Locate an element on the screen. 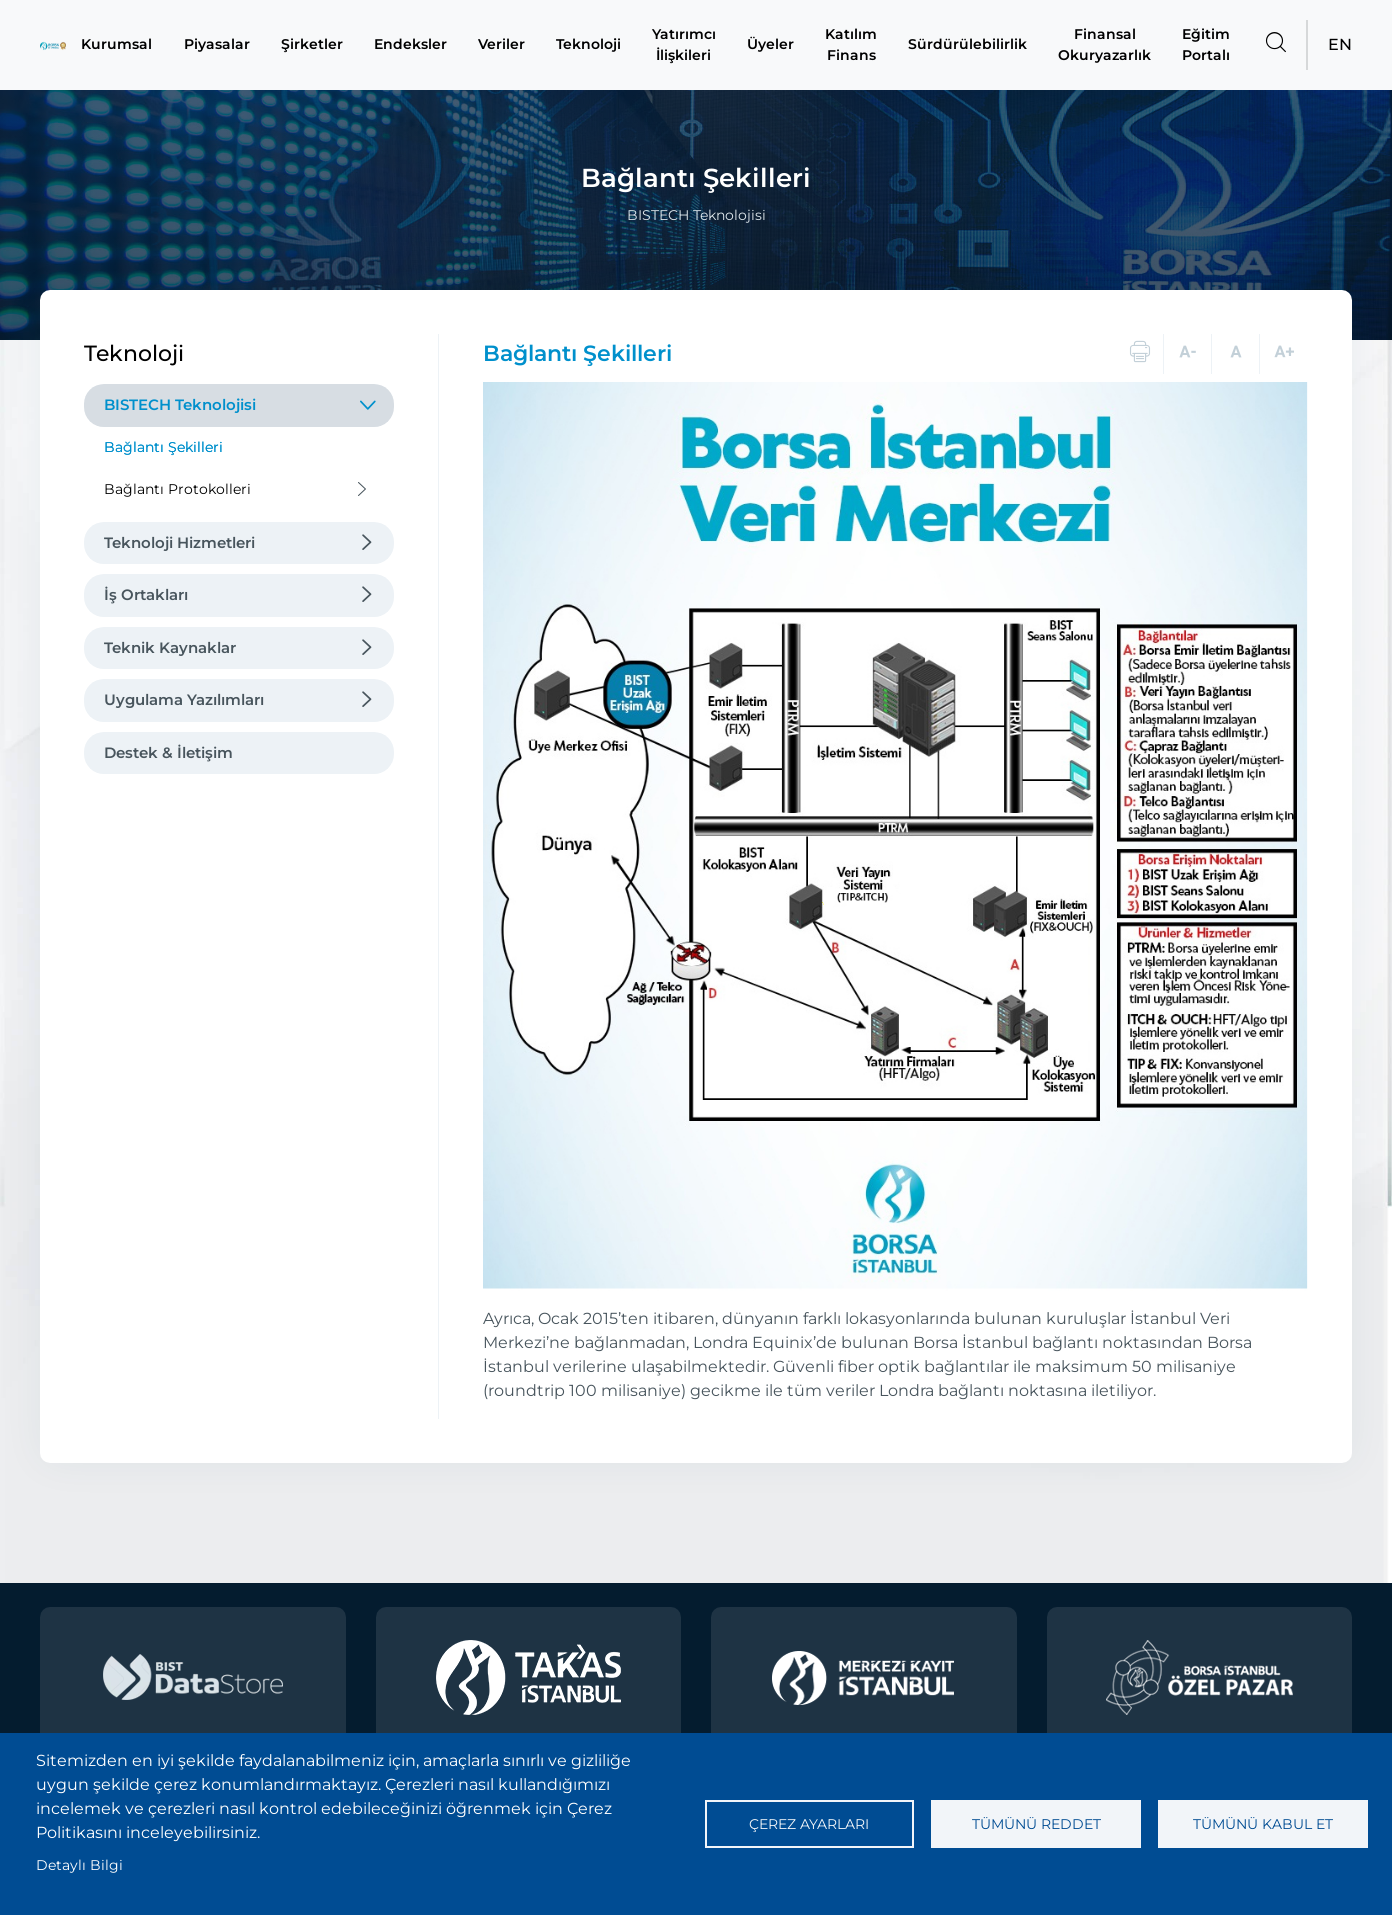  Tümünü reddet is located at coordinates (1036, 1824).